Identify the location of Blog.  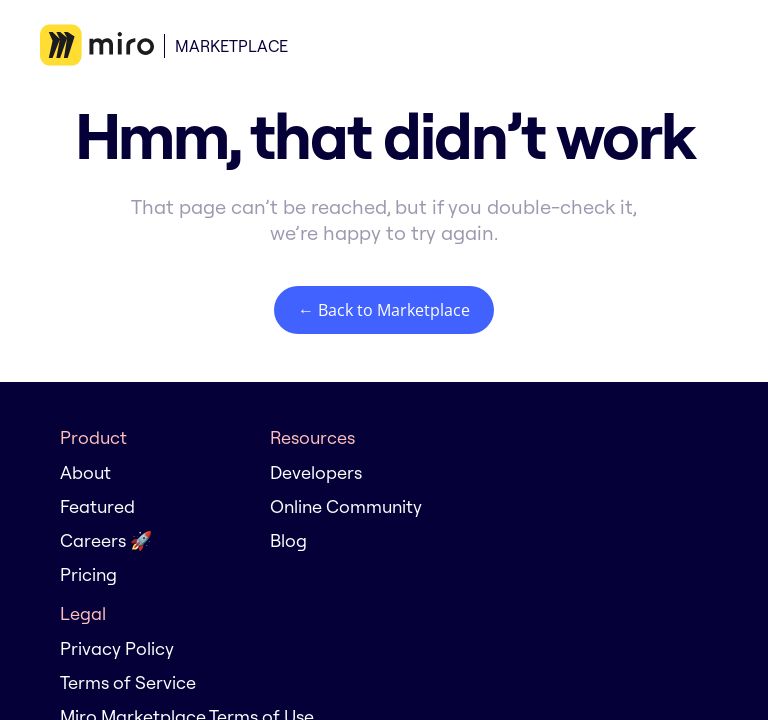
(288, 540).